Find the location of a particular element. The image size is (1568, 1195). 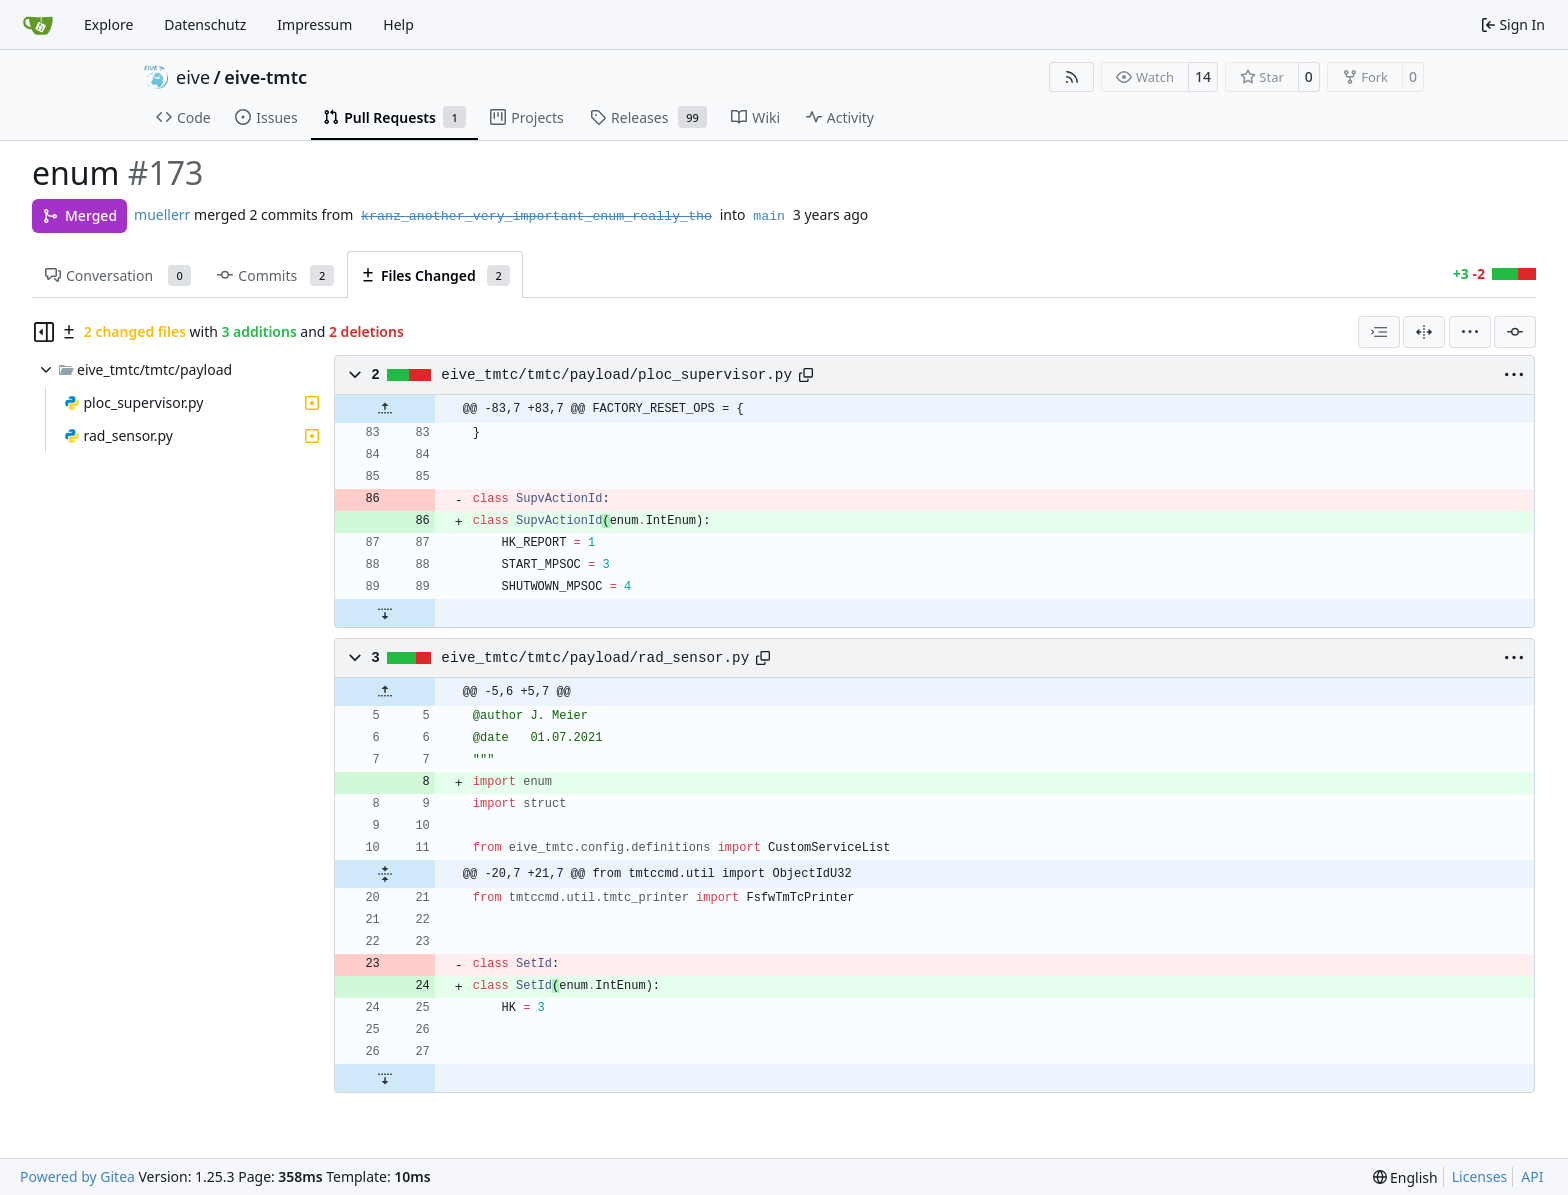

eive-tmtc is located at coordinates (265, 77).